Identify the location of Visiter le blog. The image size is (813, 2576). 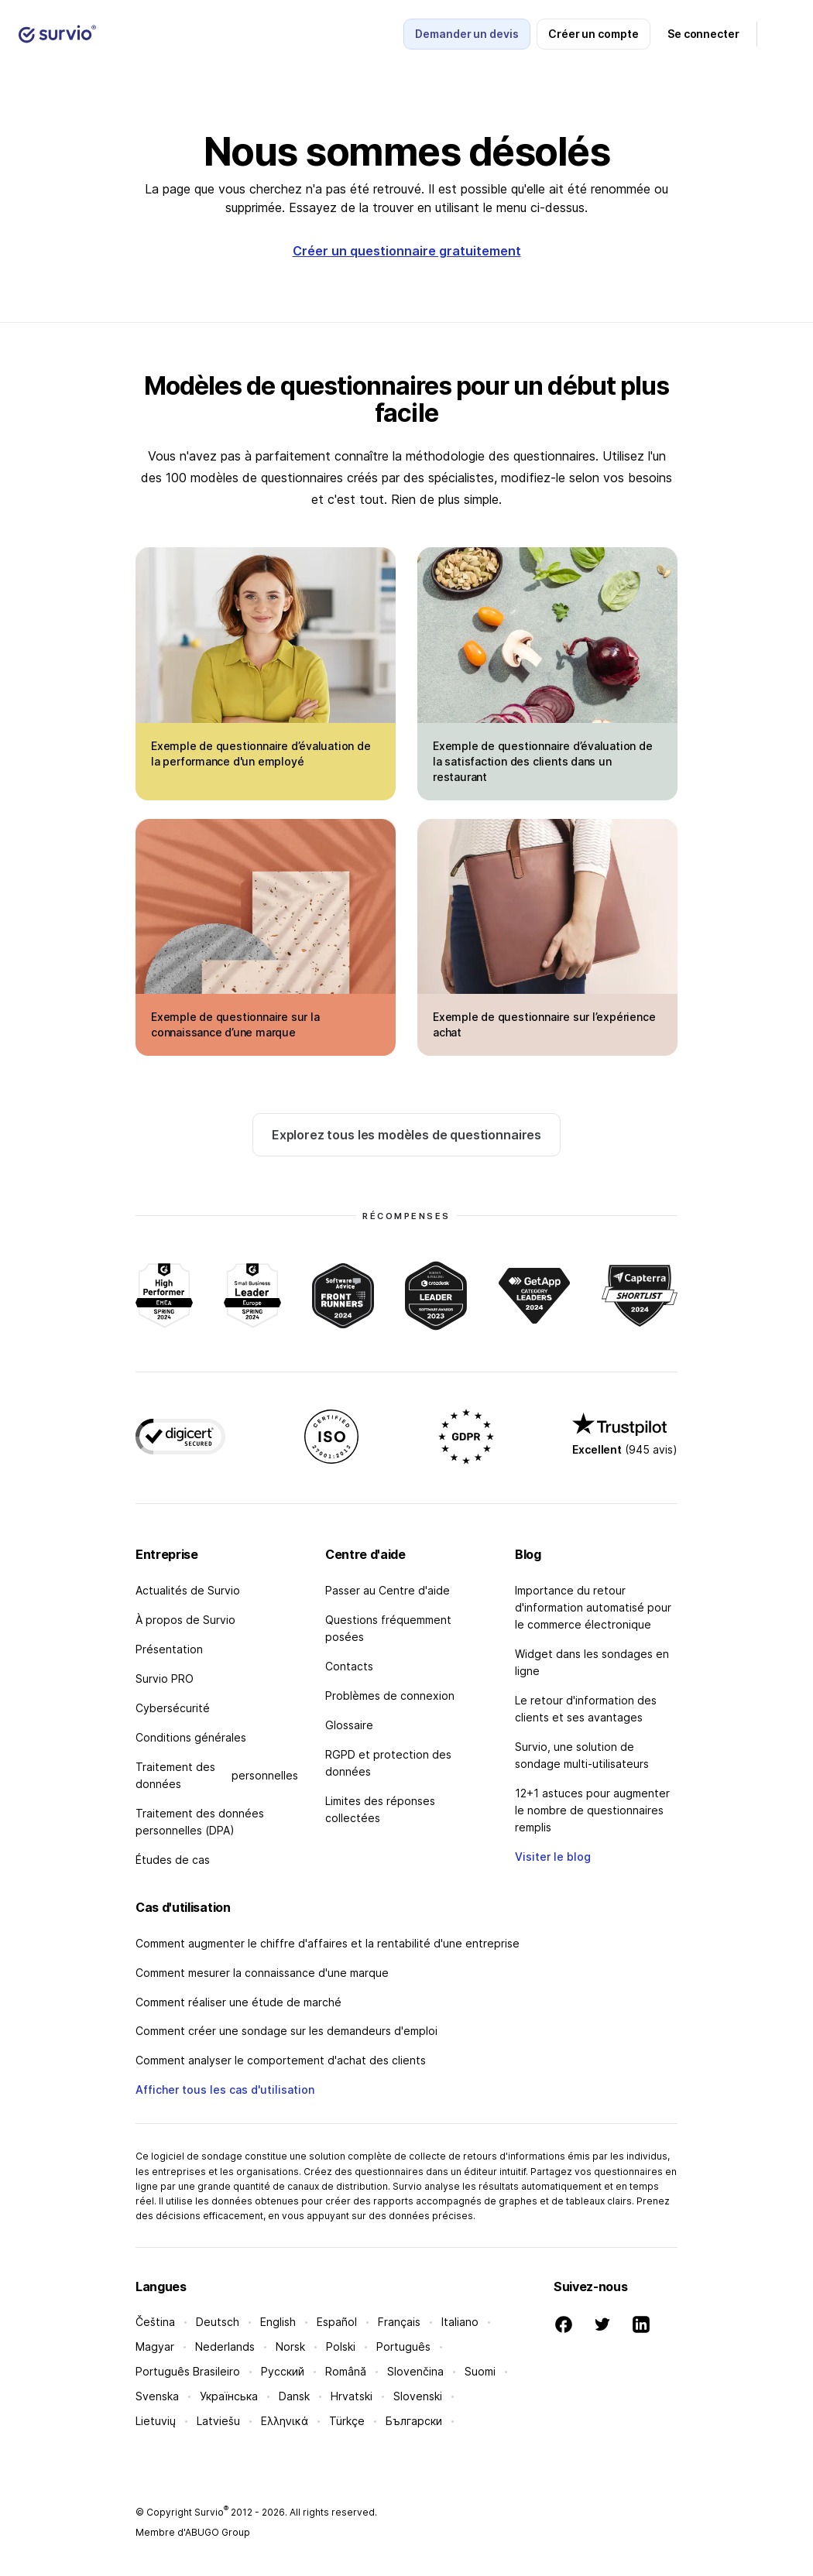
(553, 1856).